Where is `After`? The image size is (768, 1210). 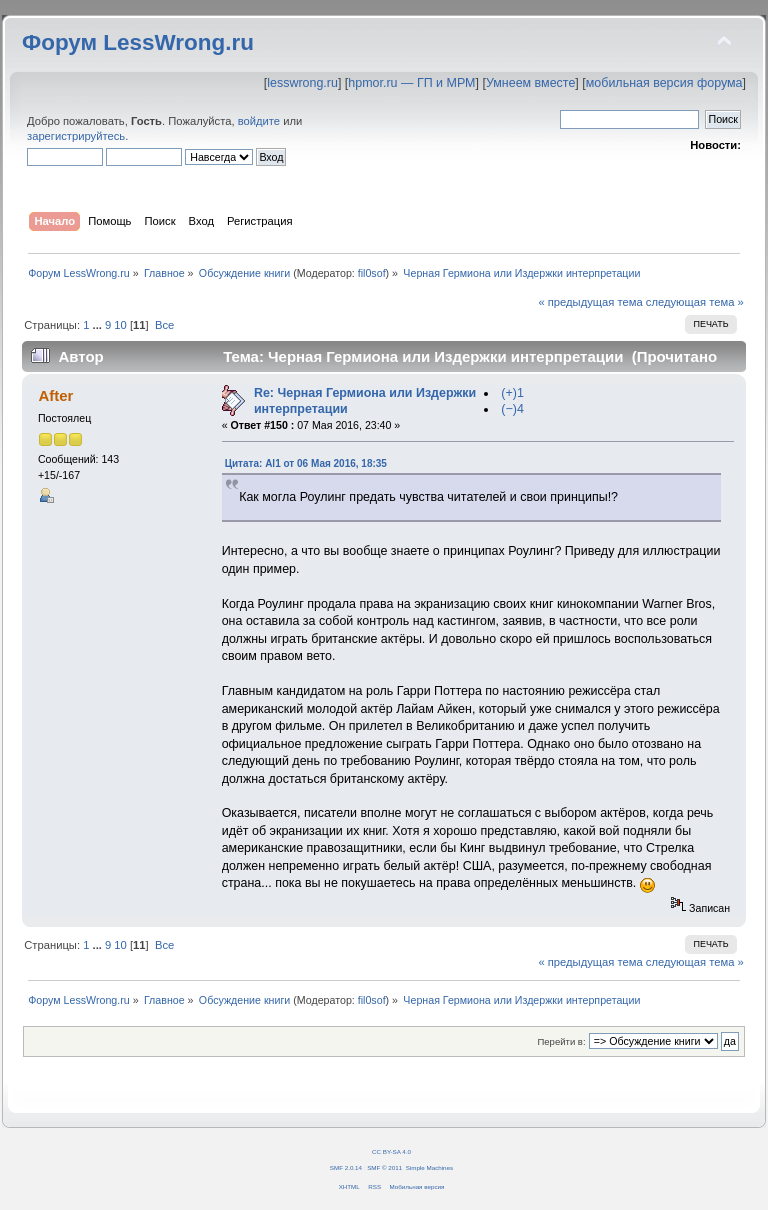 After is located at coordinates (55, 395).